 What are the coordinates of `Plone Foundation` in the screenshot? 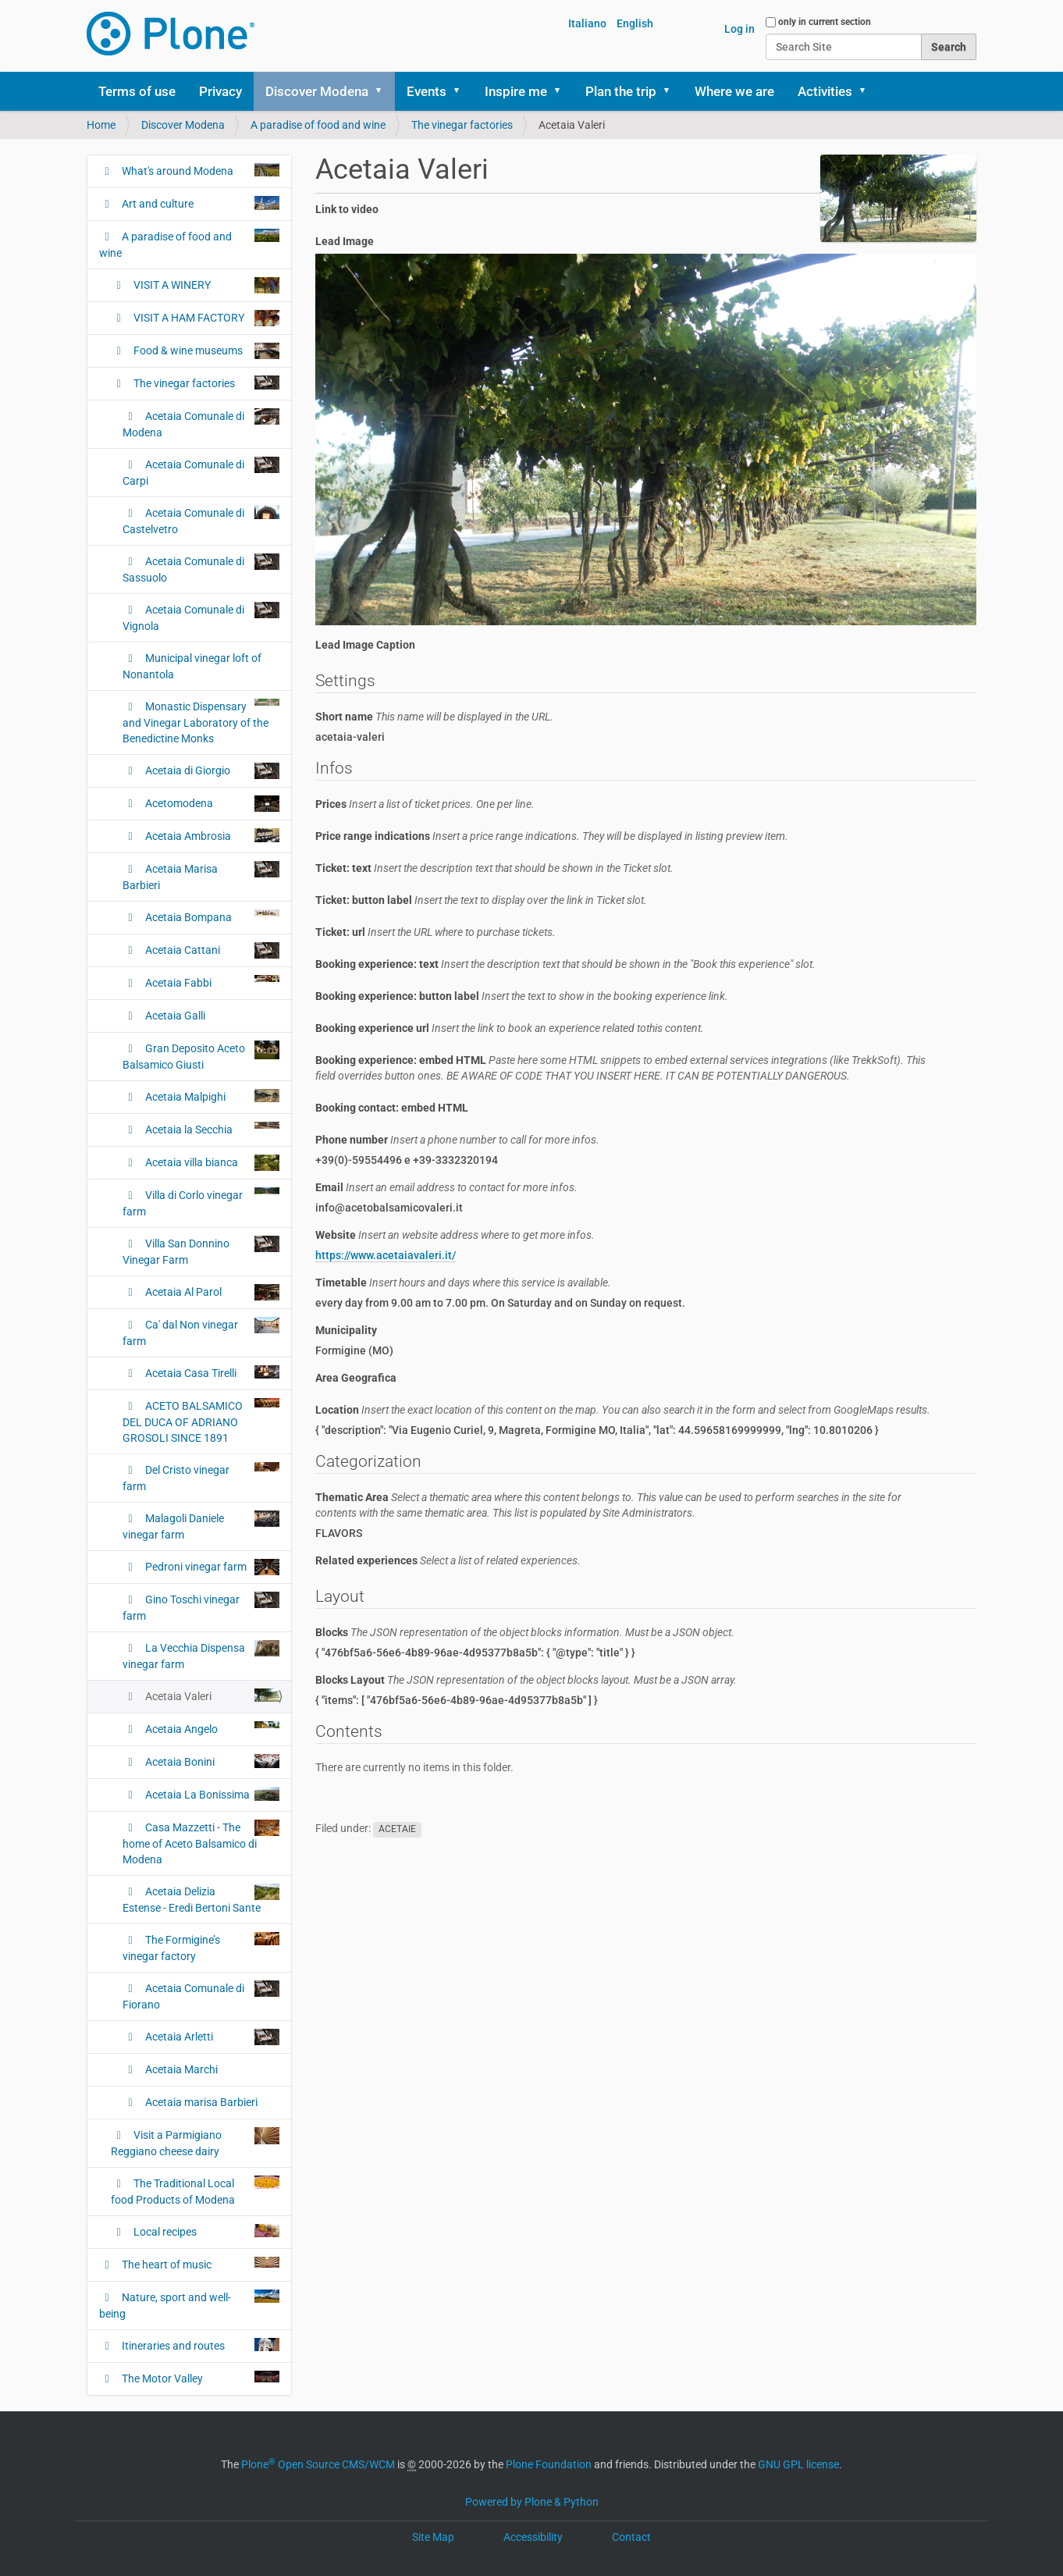 It's located at (549, 2464).